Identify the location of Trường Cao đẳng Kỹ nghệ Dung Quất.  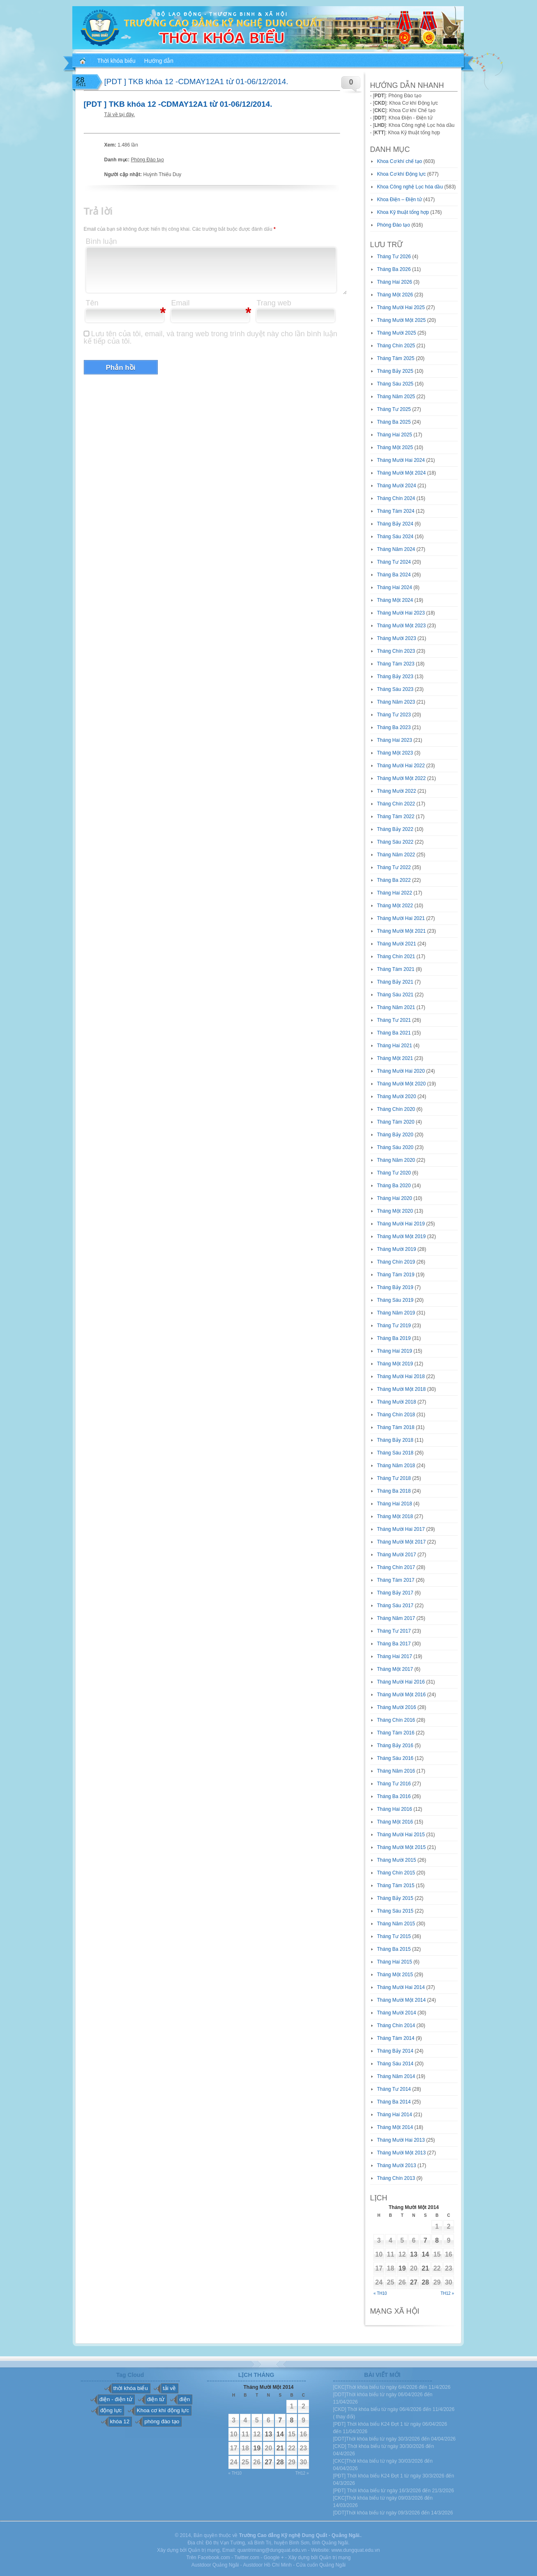
(283, 2535).